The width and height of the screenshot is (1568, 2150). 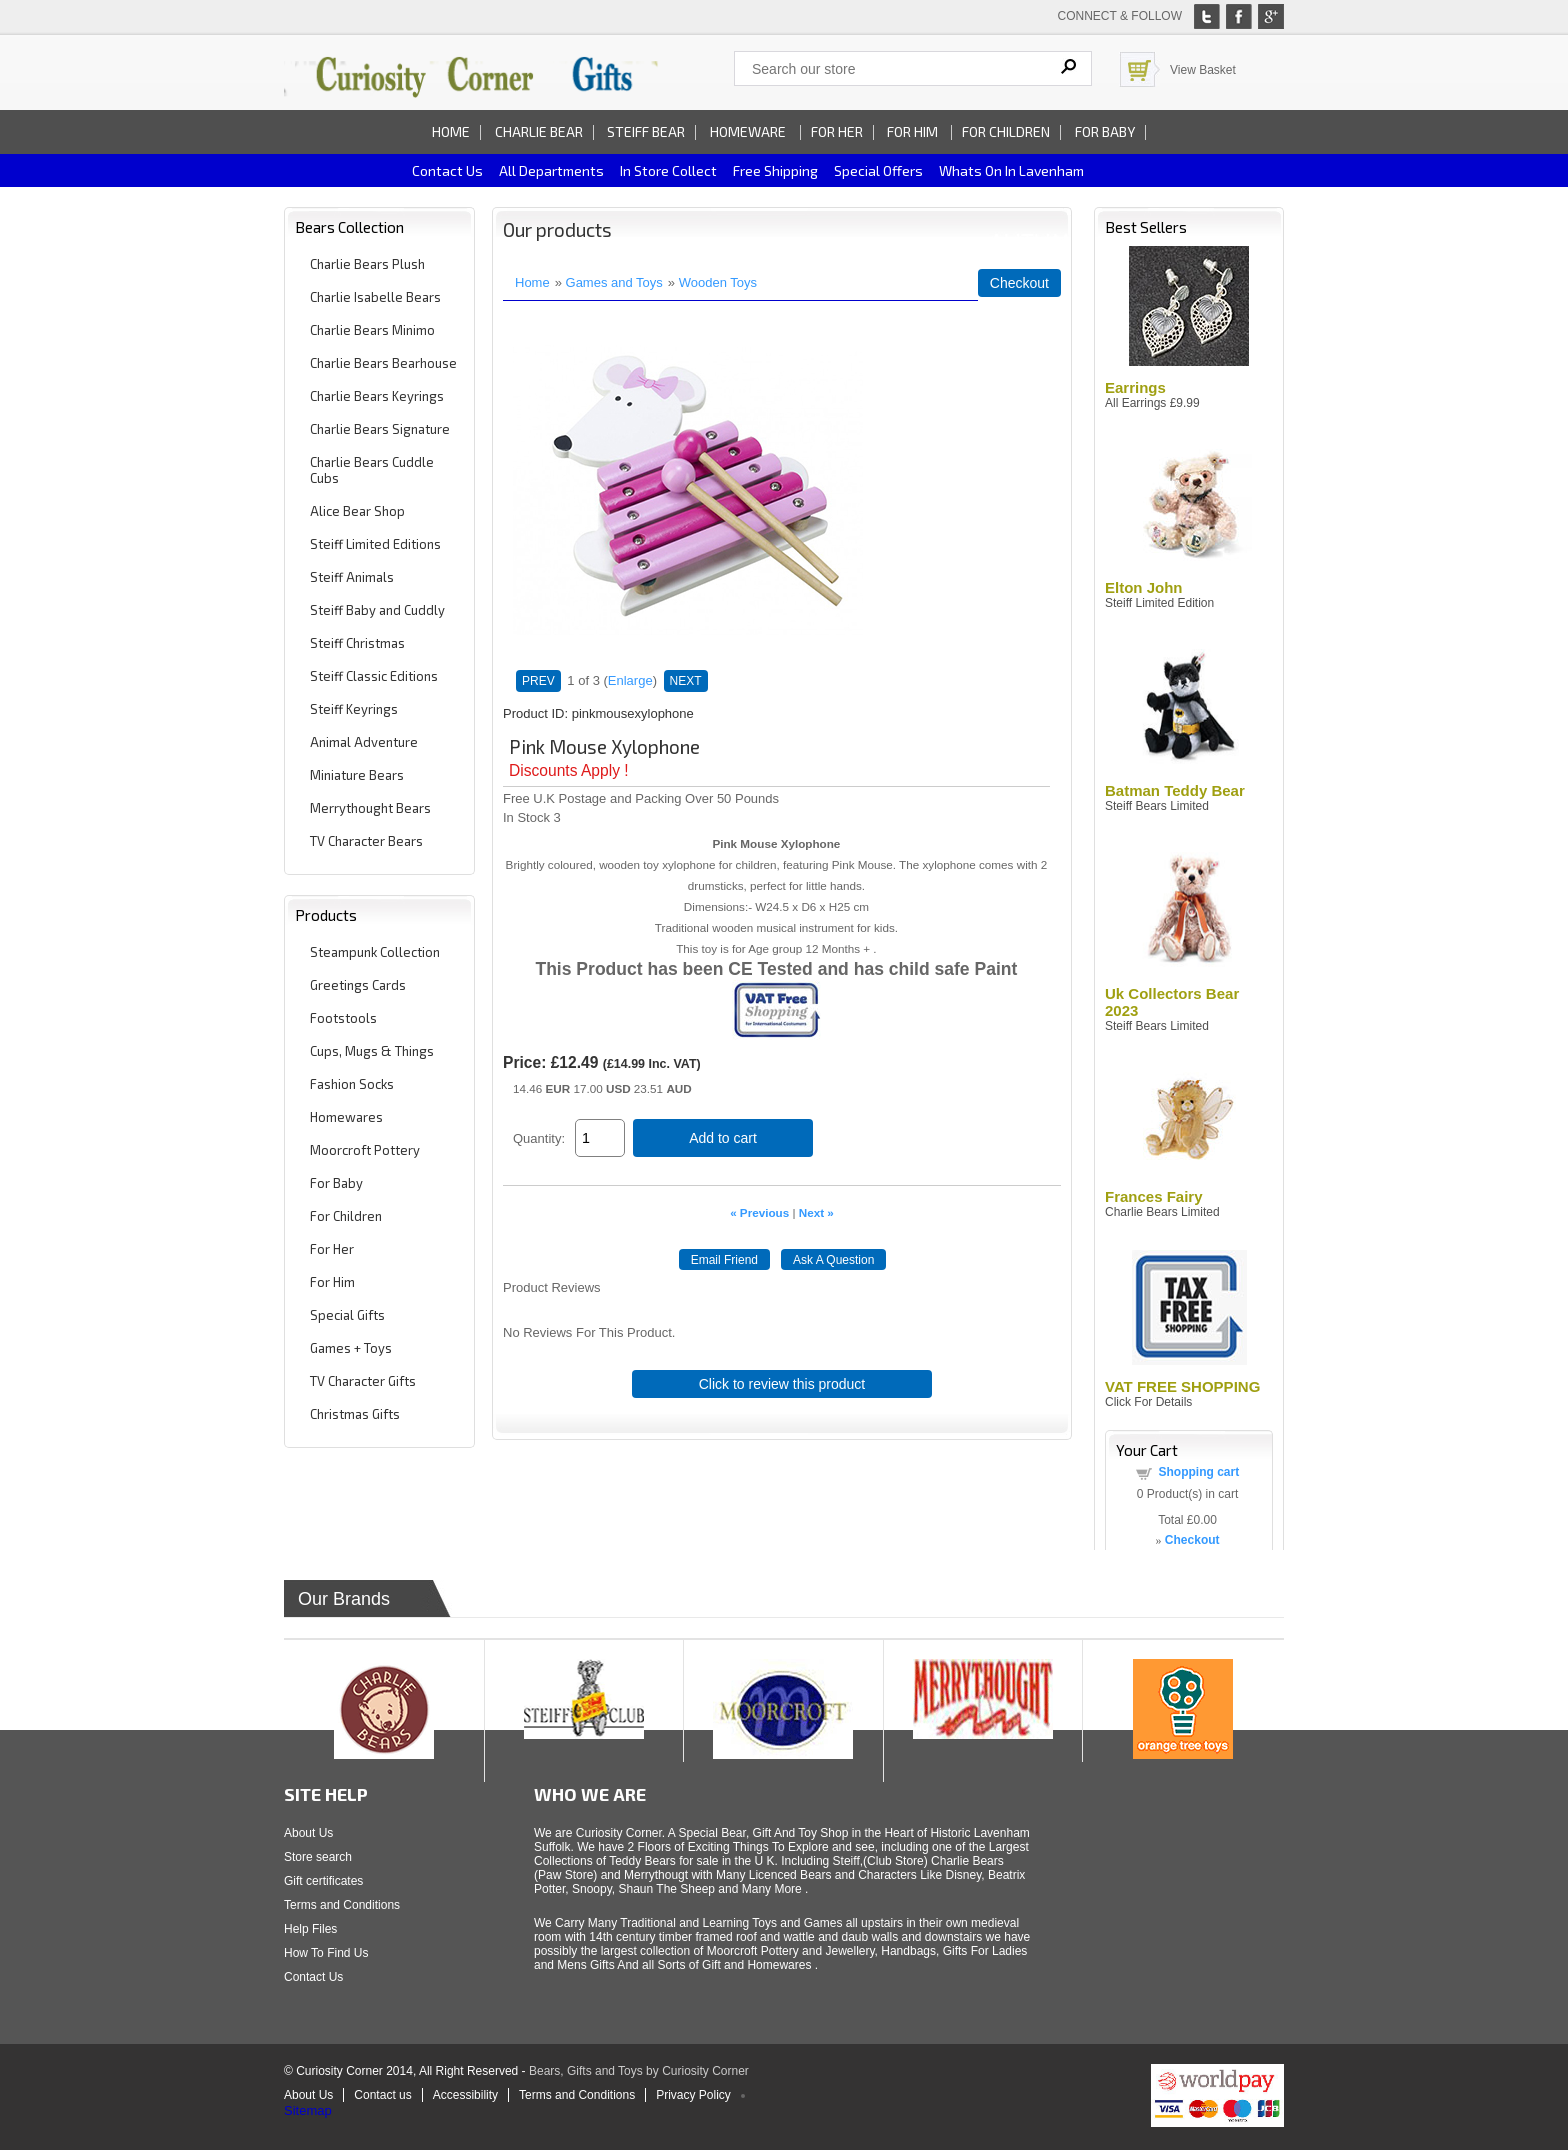 What do you see at coordinates (343, 1018) in the screenshot?
I see `Footstools` at bounding box center [343, 1018].